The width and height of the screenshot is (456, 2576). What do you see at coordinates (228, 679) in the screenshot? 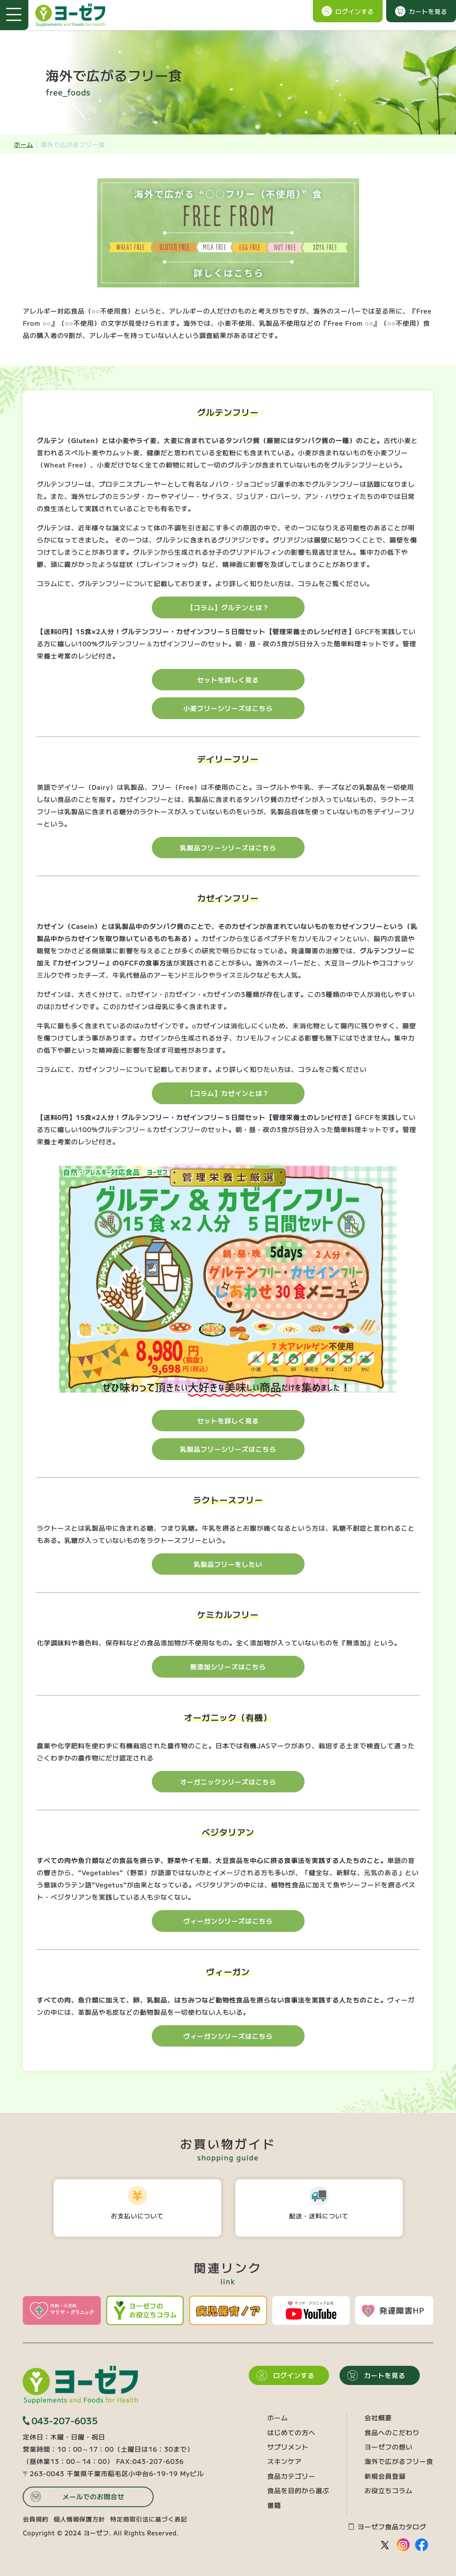
I see `セットを詳しく見る` at bounding box center [228, 679].